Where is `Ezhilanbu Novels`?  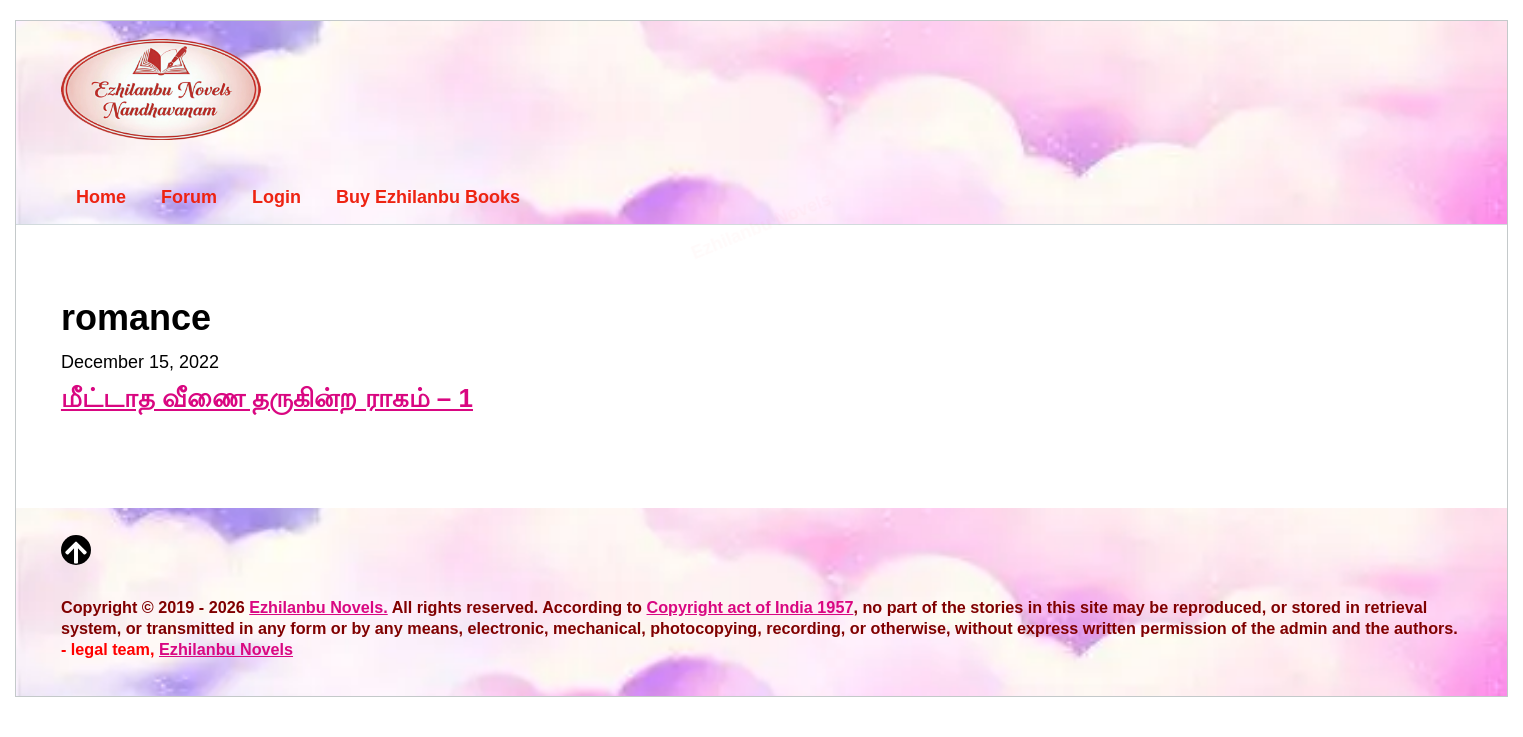 Ezhilanbu Novels is located at coordinates (226, 649).